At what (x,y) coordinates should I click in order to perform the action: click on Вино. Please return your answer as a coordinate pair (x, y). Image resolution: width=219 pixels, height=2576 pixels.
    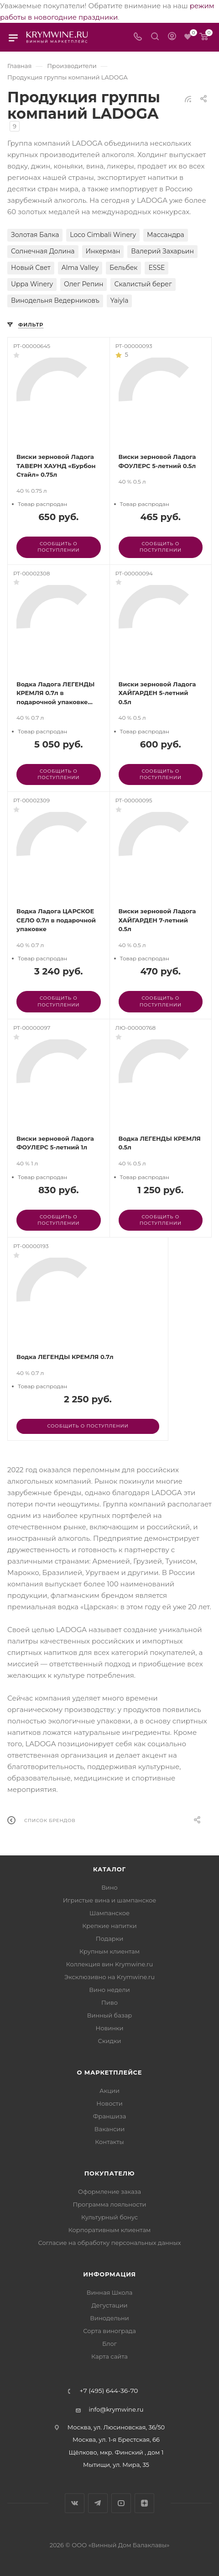
    Looking at the image, I should click on (109, 1887).